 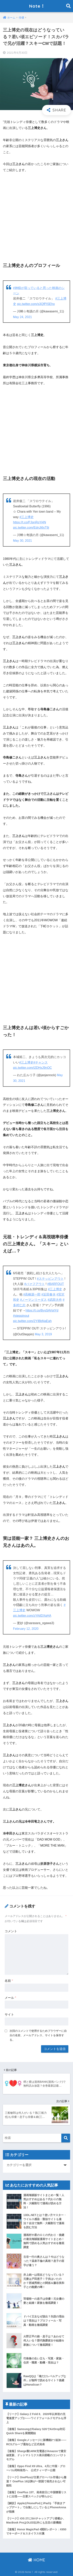 I want to click on #三上博史, so click(x=26, y=517).